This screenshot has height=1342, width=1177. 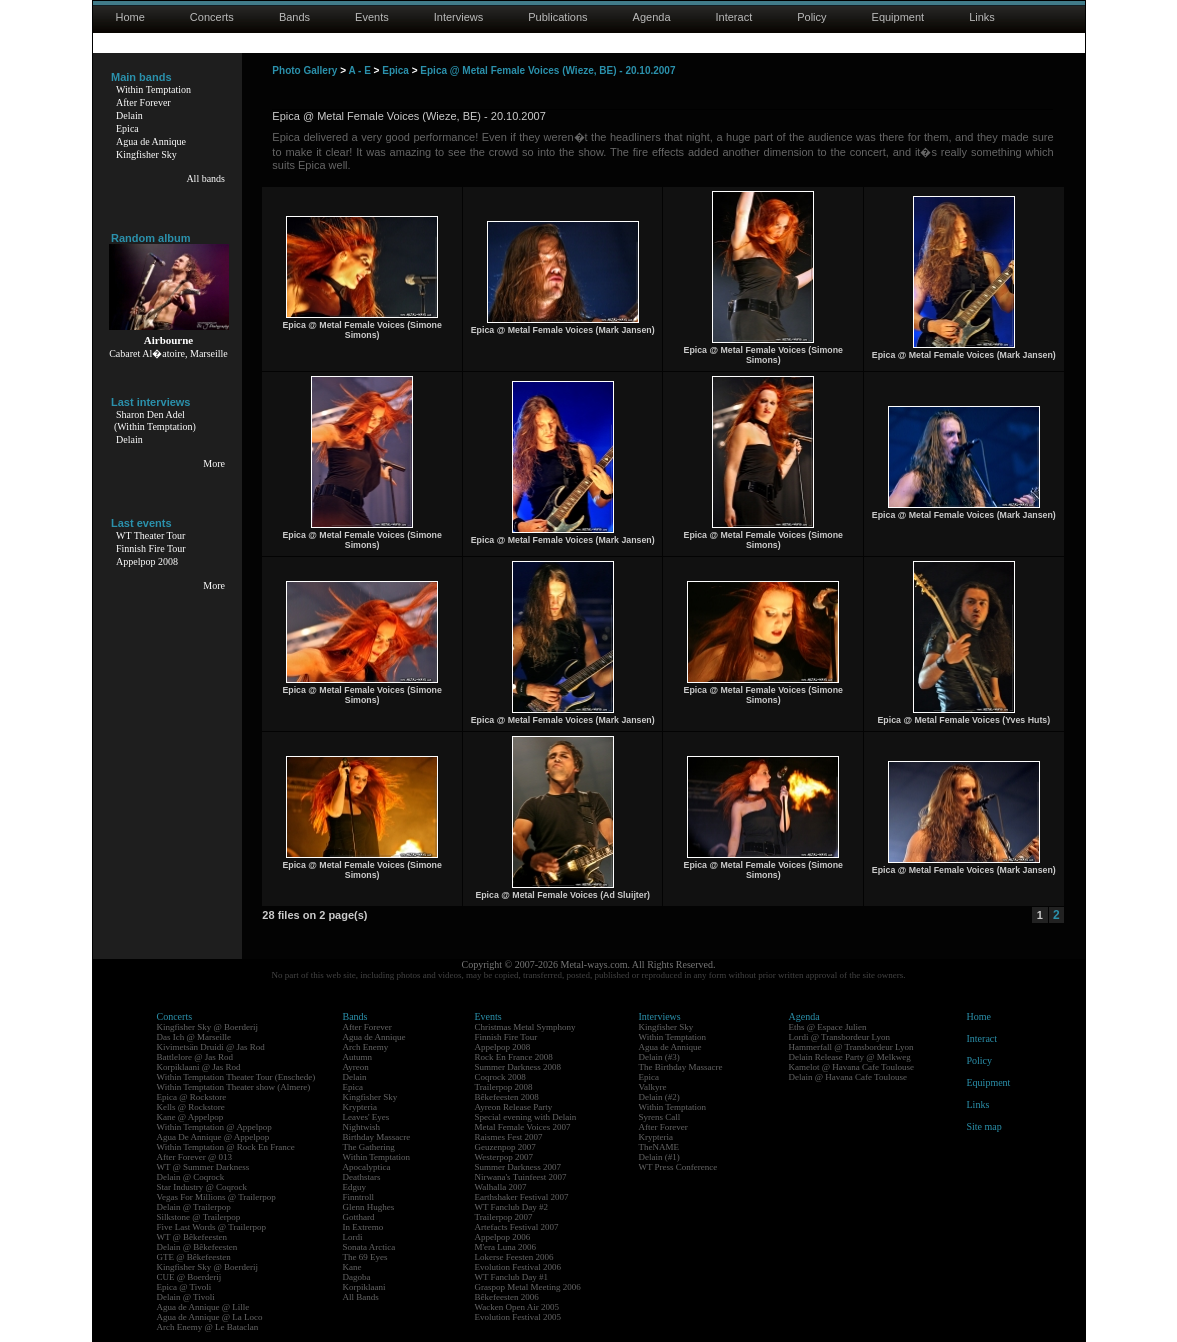 What do you see at coordinates (369, 1247) in the screenshot?
I see `Sonata Arctica` at bounding box center [369, 1247].